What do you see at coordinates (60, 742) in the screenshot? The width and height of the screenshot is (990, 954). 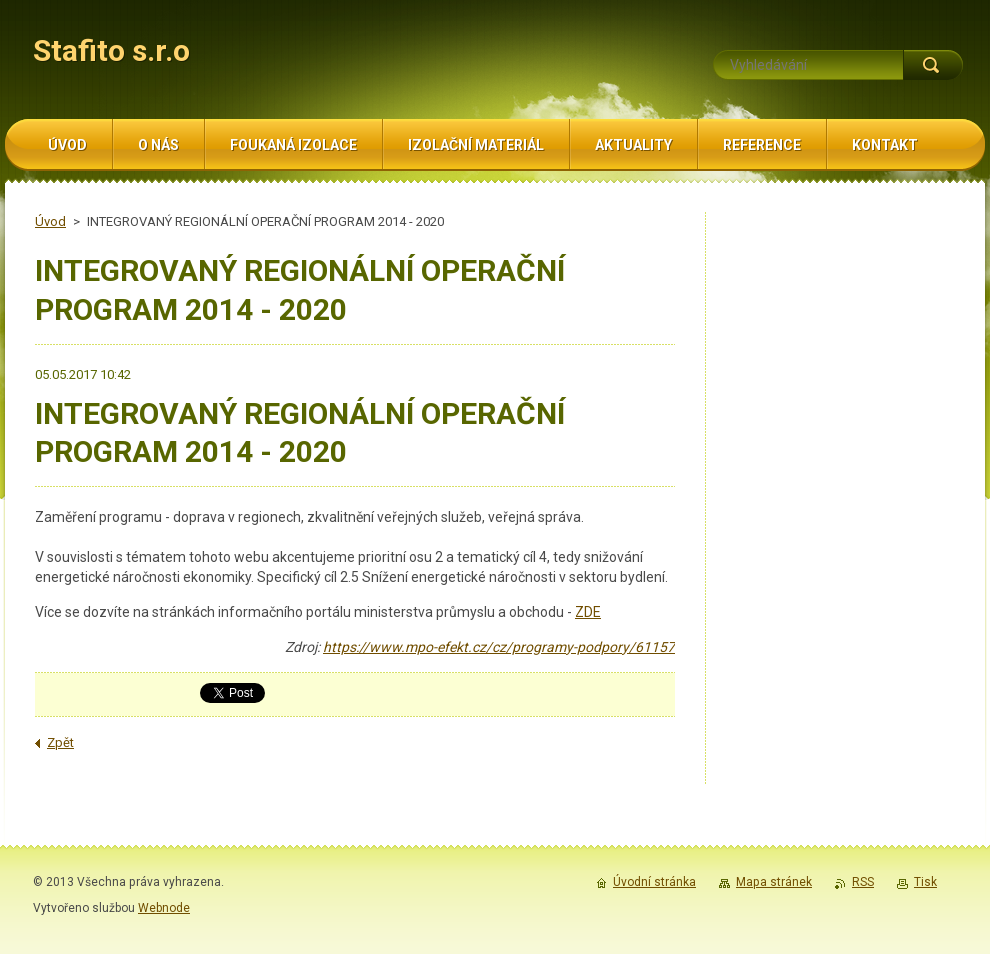 I see `Zpět` at bounding box center [60, 742].